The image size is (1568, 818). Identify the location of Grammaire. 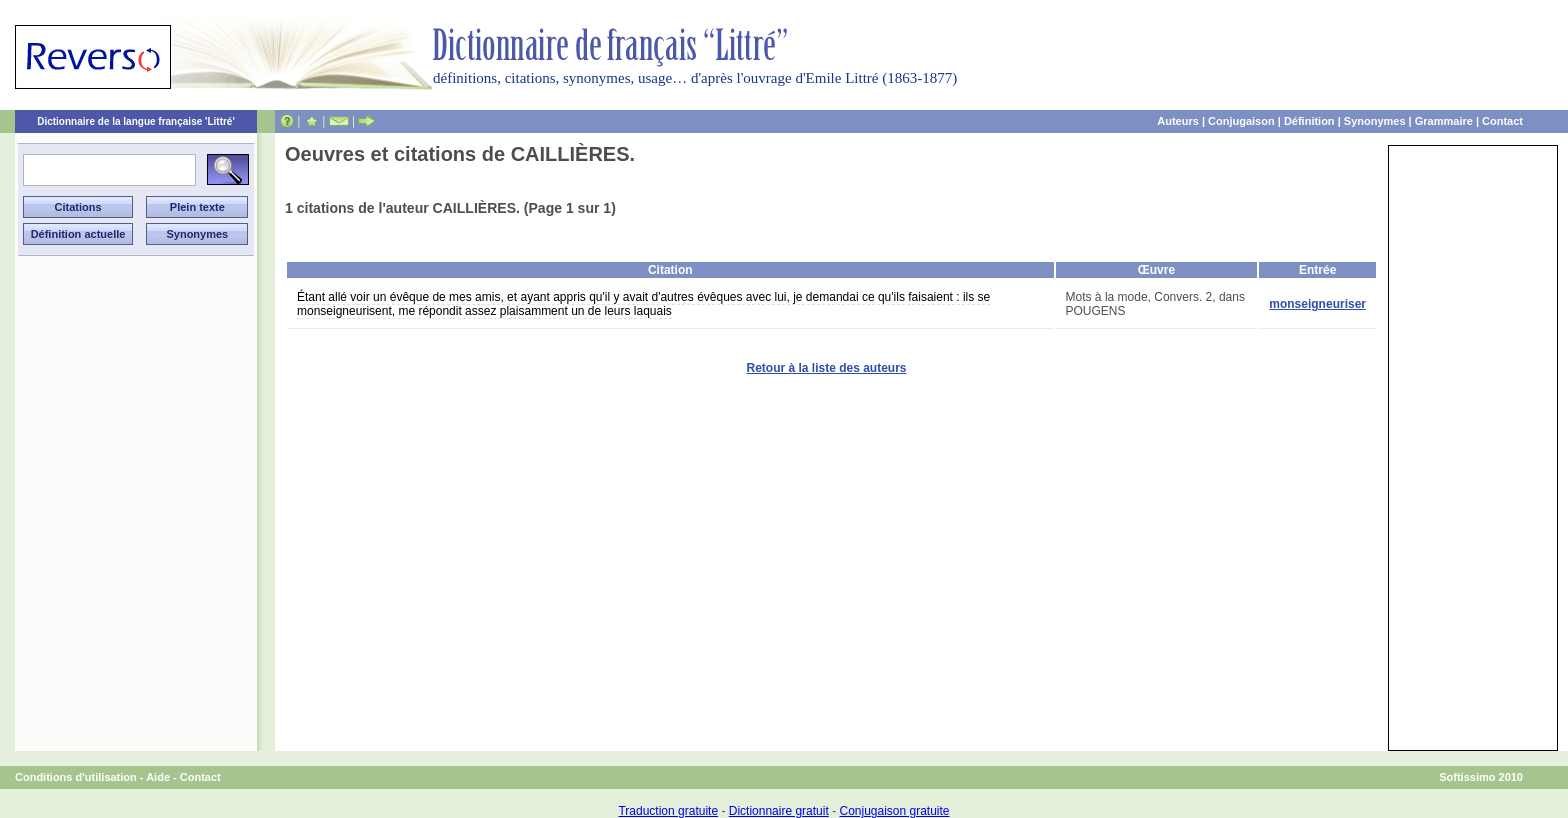
(1444, 121).